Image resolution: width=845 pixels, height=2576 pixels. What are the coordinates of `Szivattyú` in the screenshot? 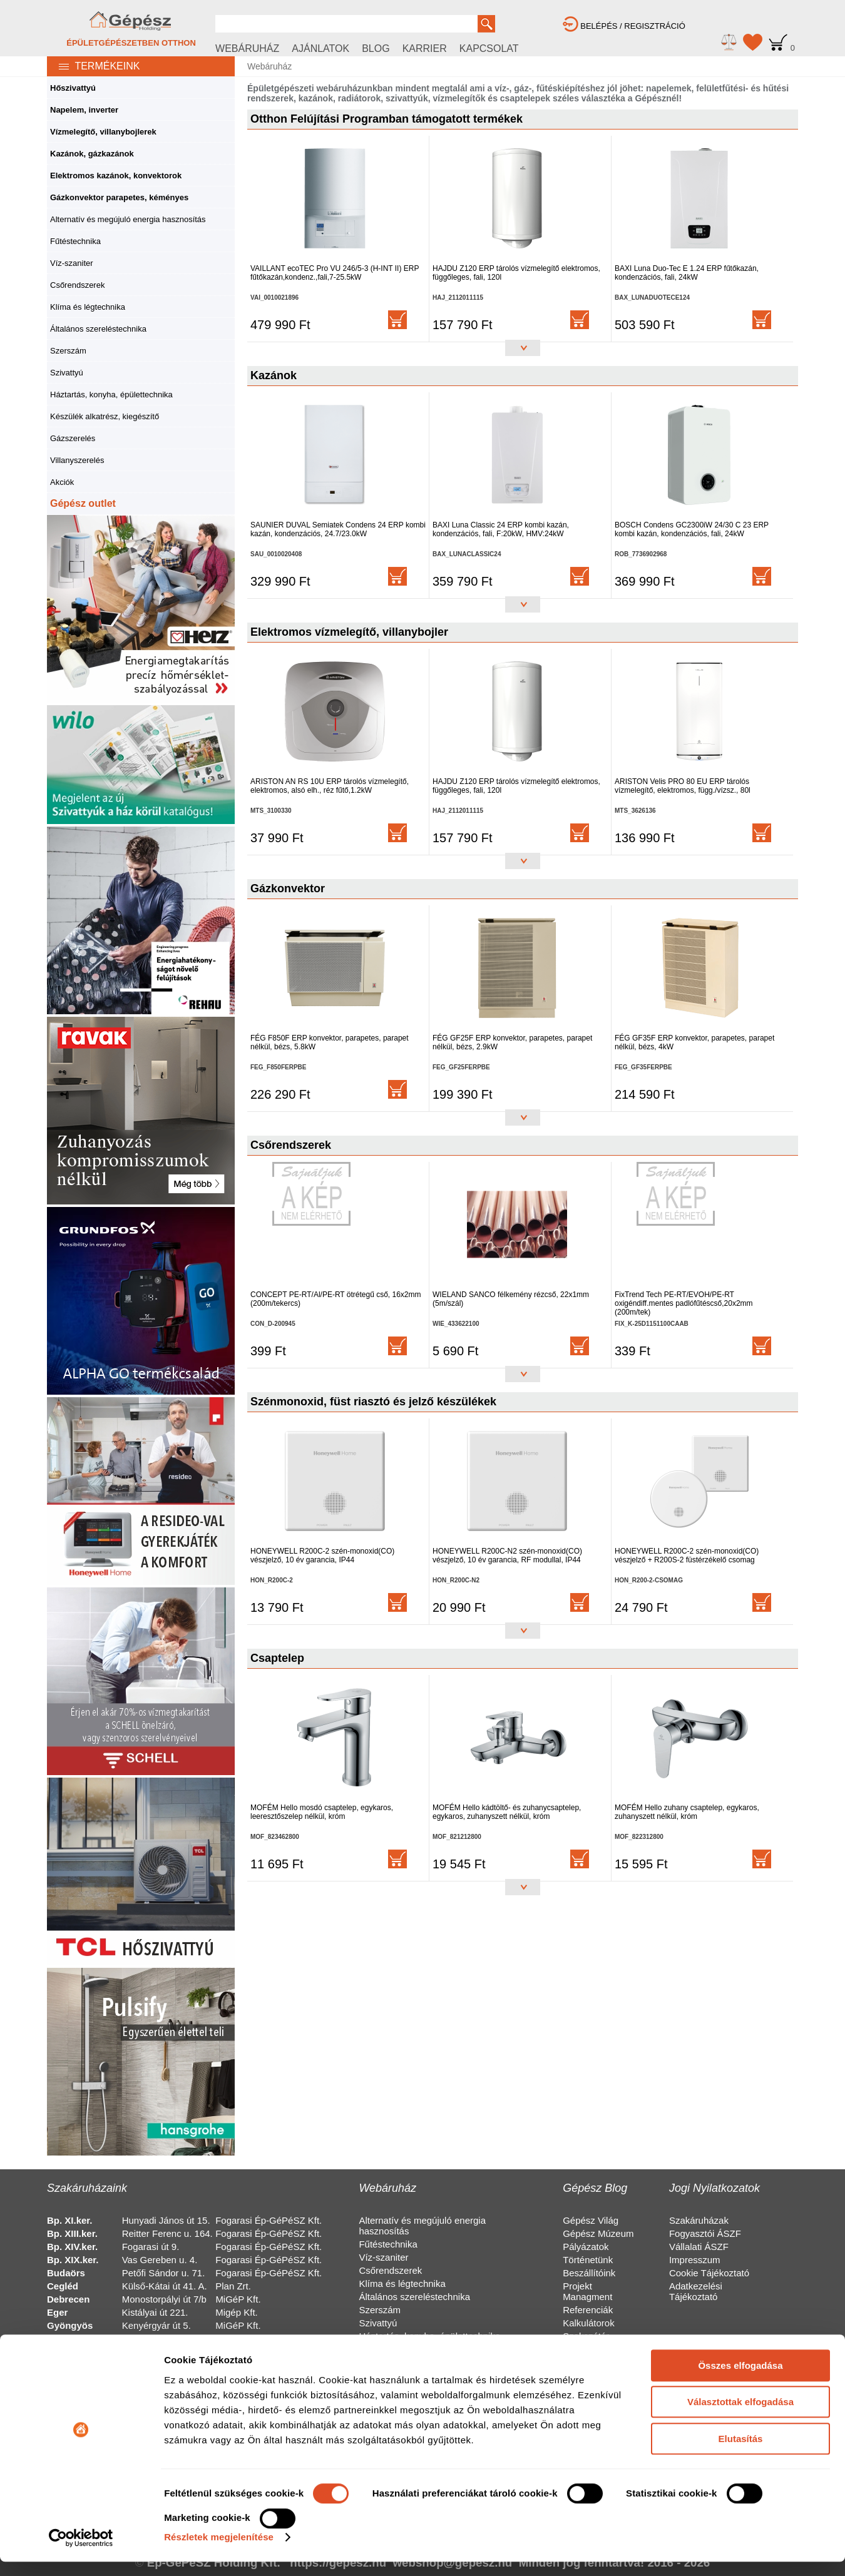 It's located at (66, 372).